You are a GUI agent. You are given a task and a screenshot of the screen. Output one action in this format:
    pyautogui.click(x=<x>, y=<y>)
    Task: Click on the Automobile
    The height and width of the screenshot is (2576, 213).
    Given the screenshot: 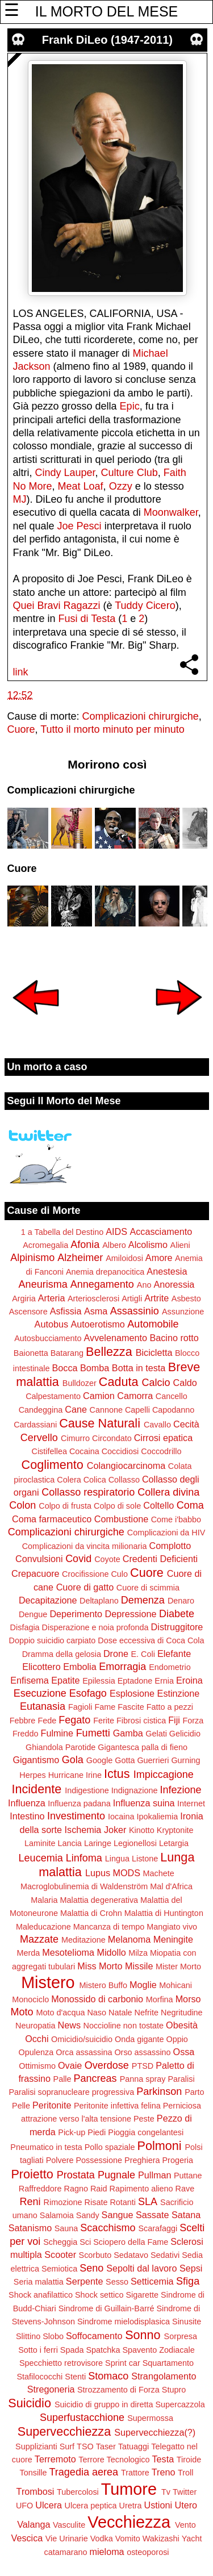 What is the action you would take?
    pyautogui.click(x=152, y=1324)
    